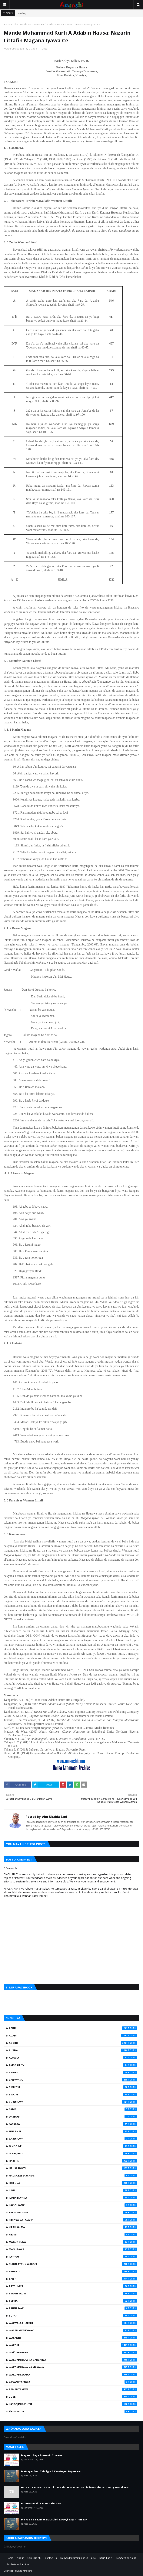 The image size is (143, 2576). What do you see at coordinates (73, 2116) in the screenshot?
I see `Dabbobi` at bounding box center [73, 2116].